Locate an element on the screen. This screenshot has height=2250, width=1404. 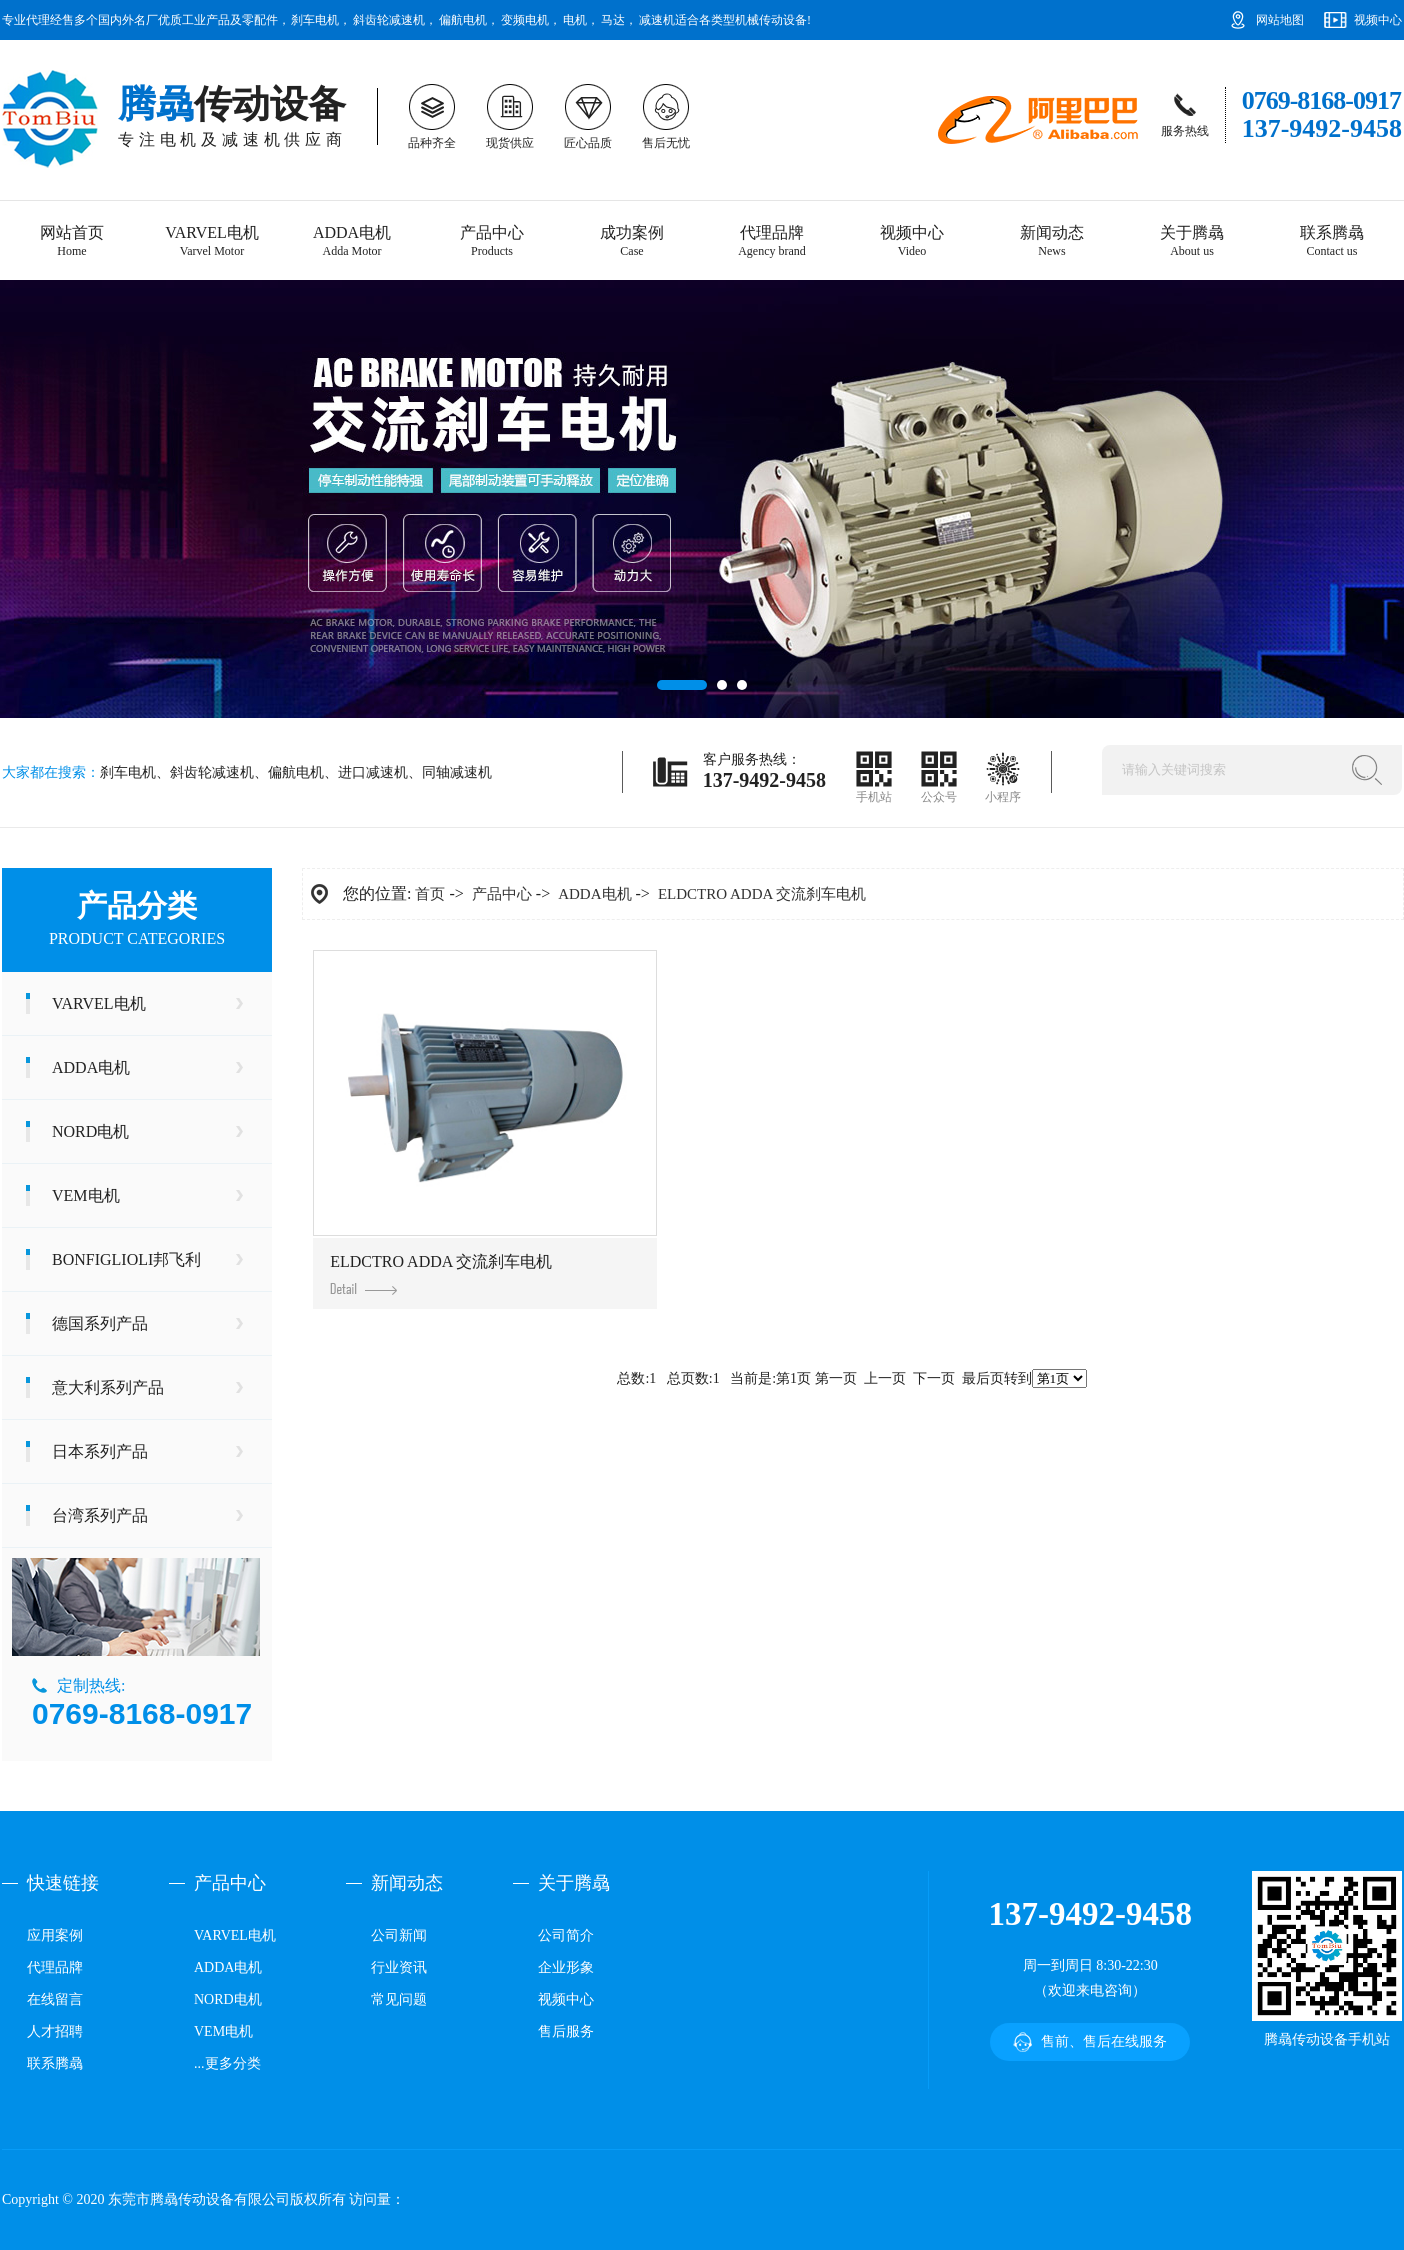
偏航电机 is located at coordinates (463, 20).